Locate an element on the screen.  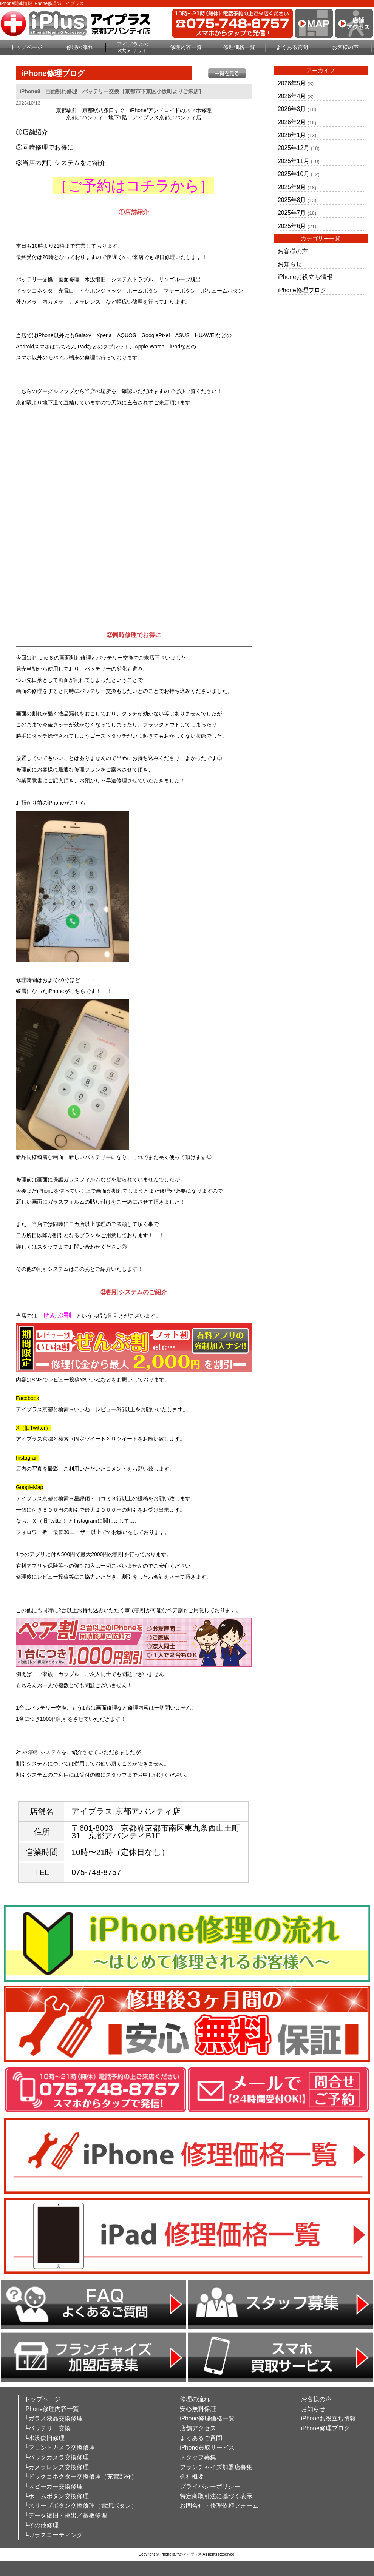
プライバシーポリシー is located at coordinates (210, 2486).